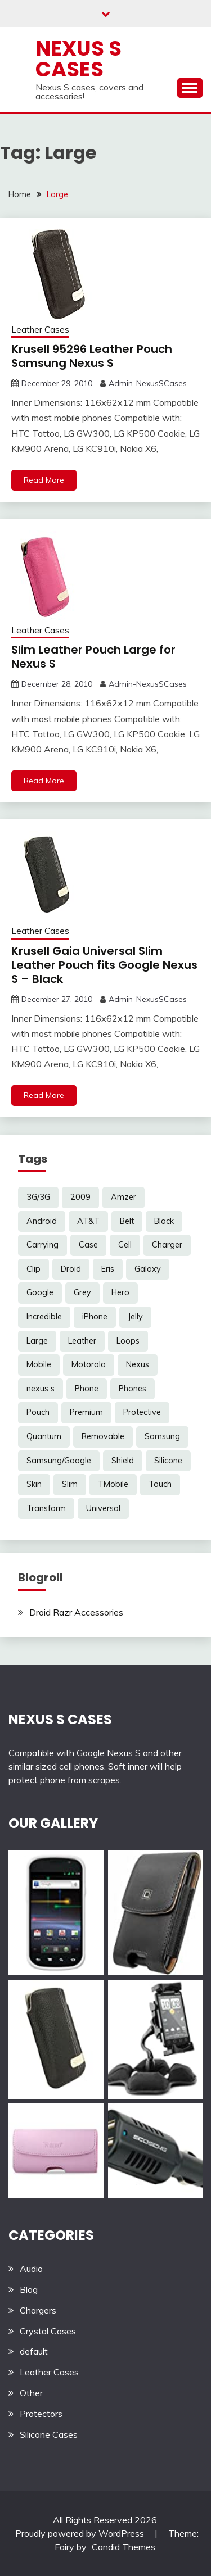  Describe the element at coordinates (80, 2533) in the screenshot. I see `Proudly powered by WordPress` at that location.